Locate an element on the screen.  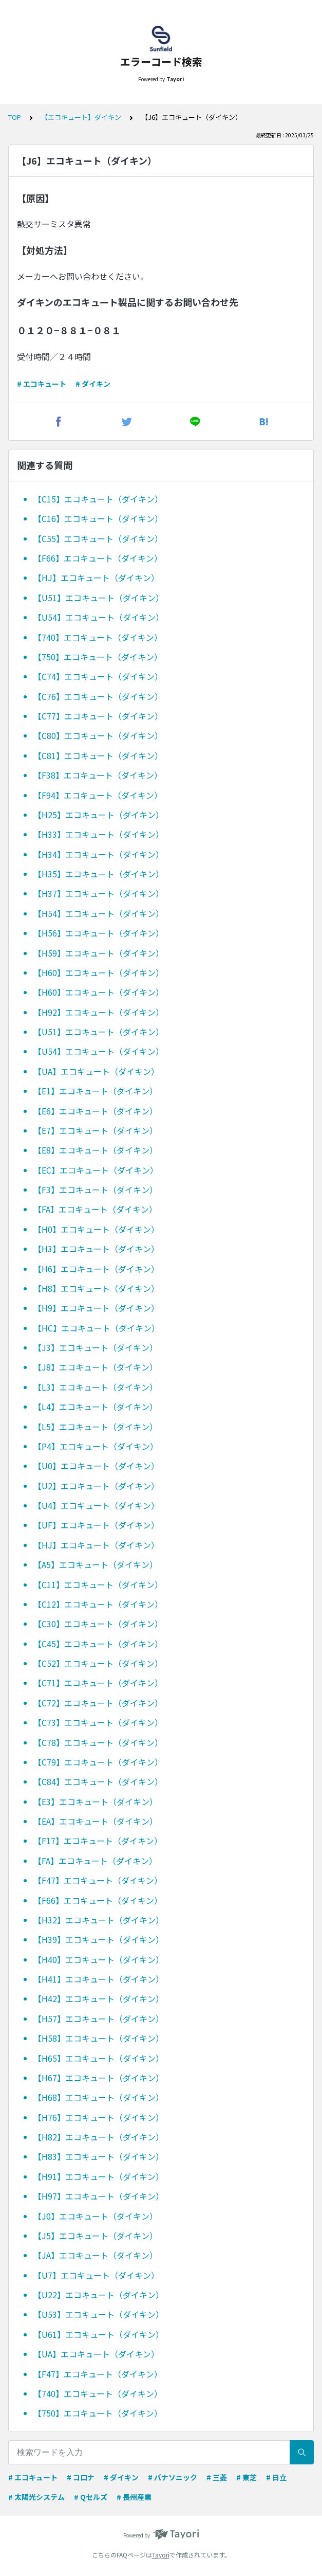
【H83】エコキュート（ダイキン） is located at coordinates (98, 2156).